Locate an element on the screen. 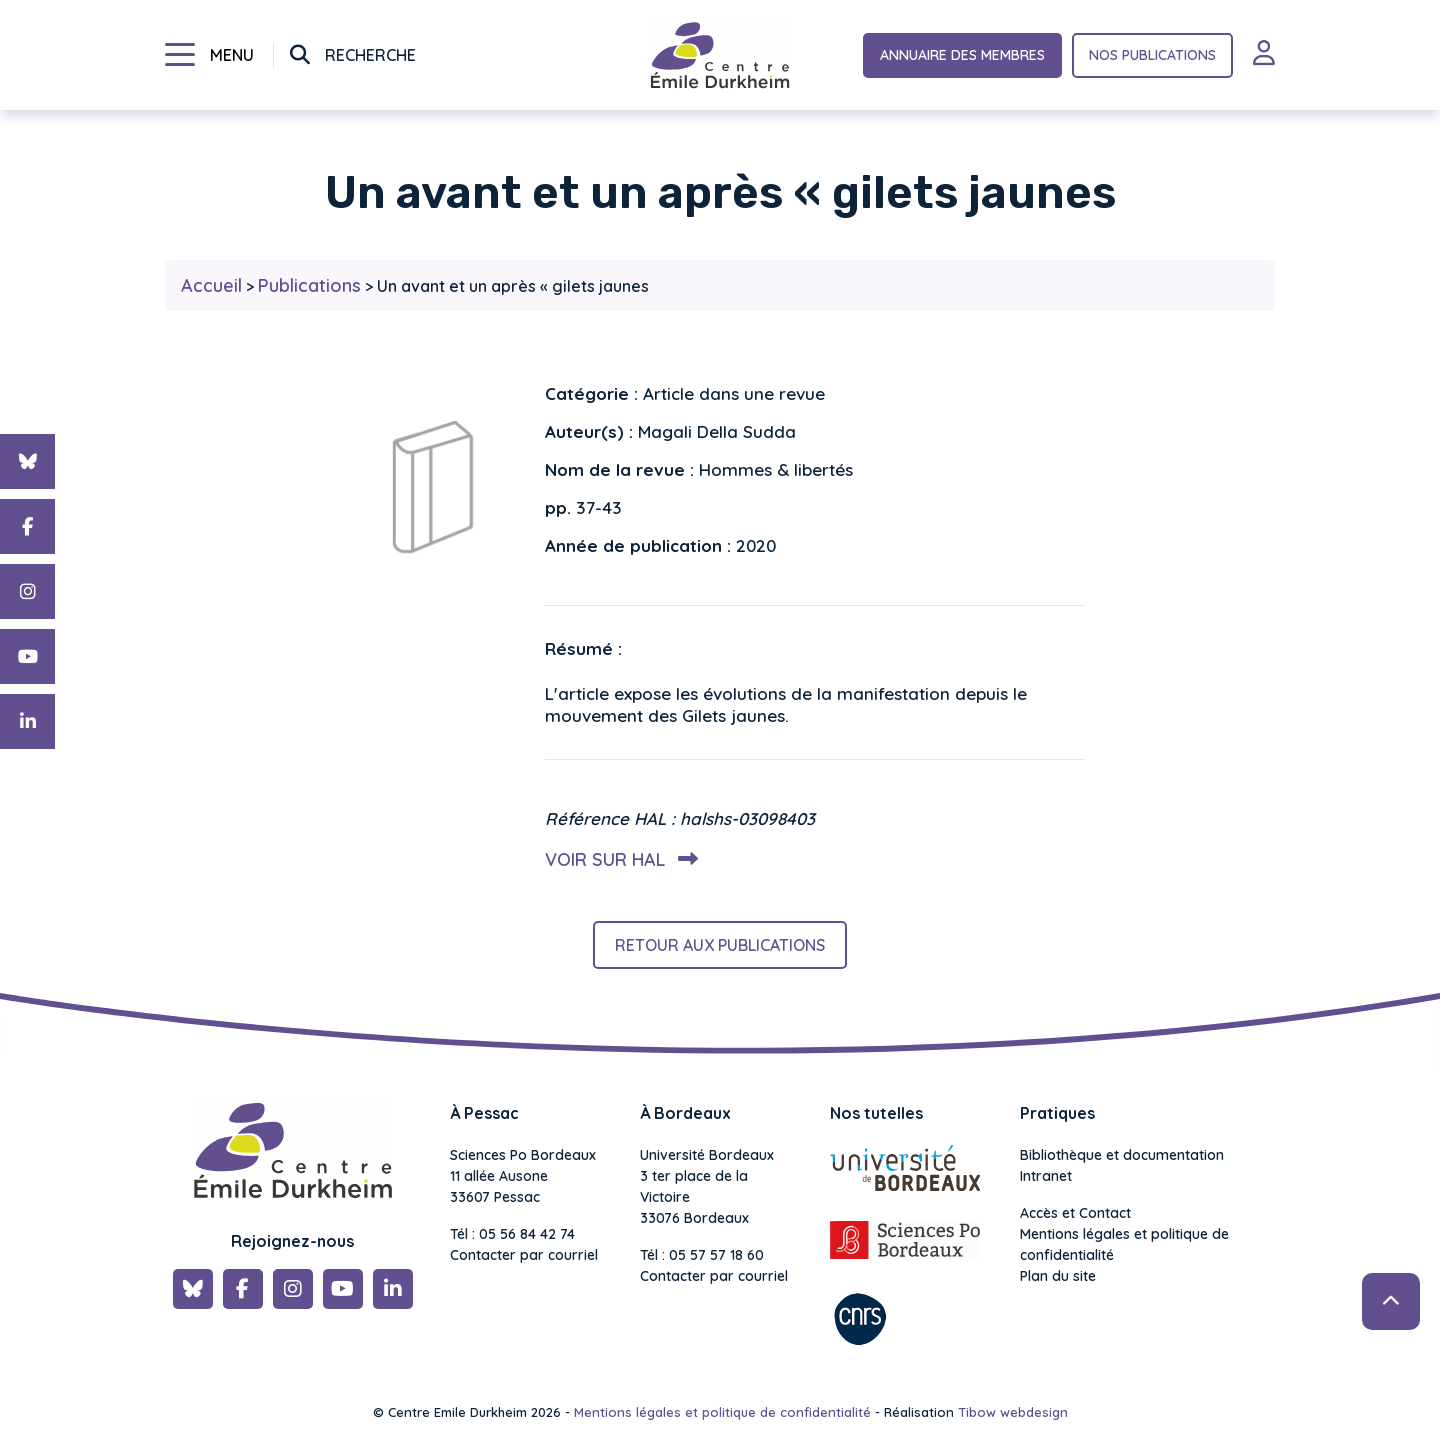 The image size is (1440, 1430). Tél : 05 57 57 18 60 is located at coordinates (702, 1255).